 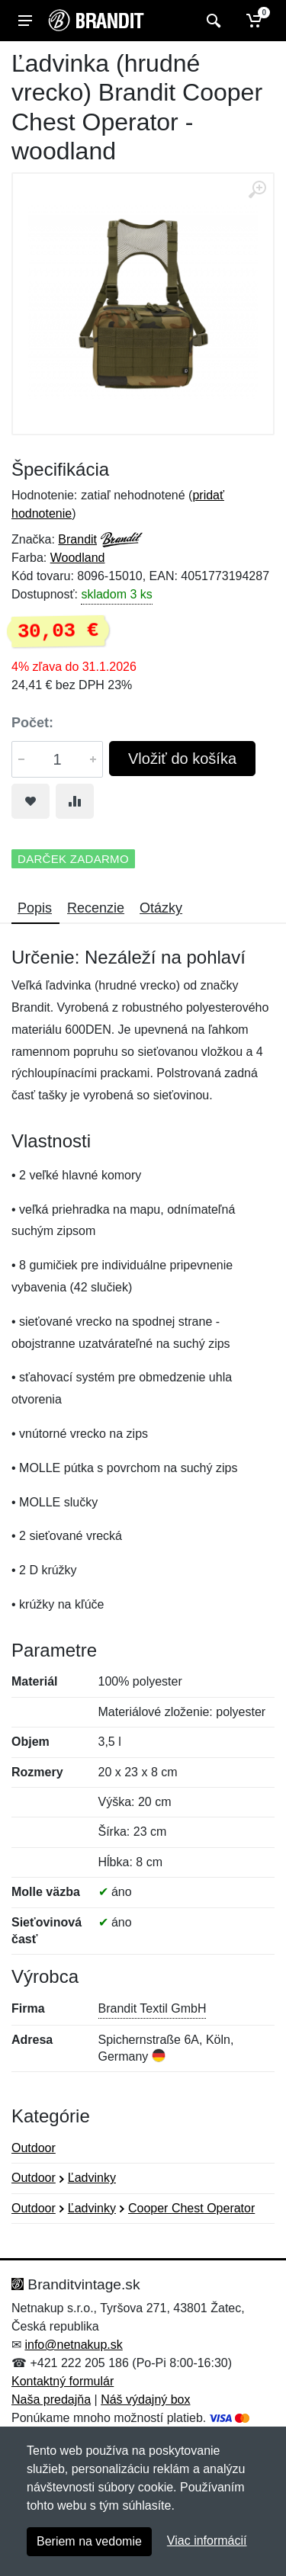 I want to click on [Vyhľadať], so click(x=211, y=21).